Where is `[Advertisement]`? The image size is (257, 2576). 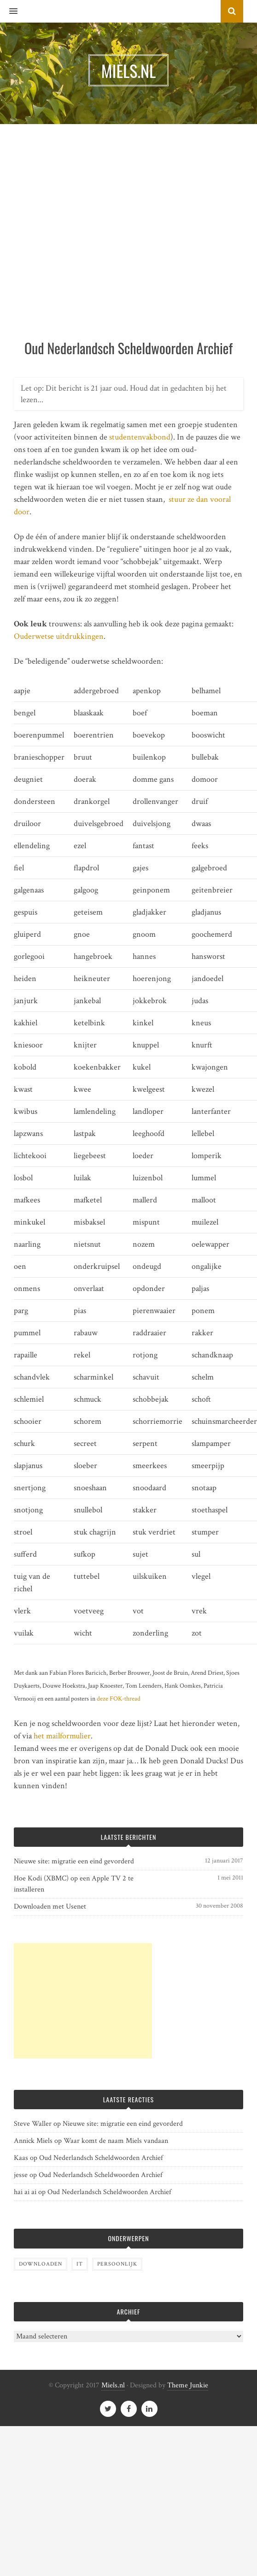
[Advertisement] is located at coordinates (93, 240).